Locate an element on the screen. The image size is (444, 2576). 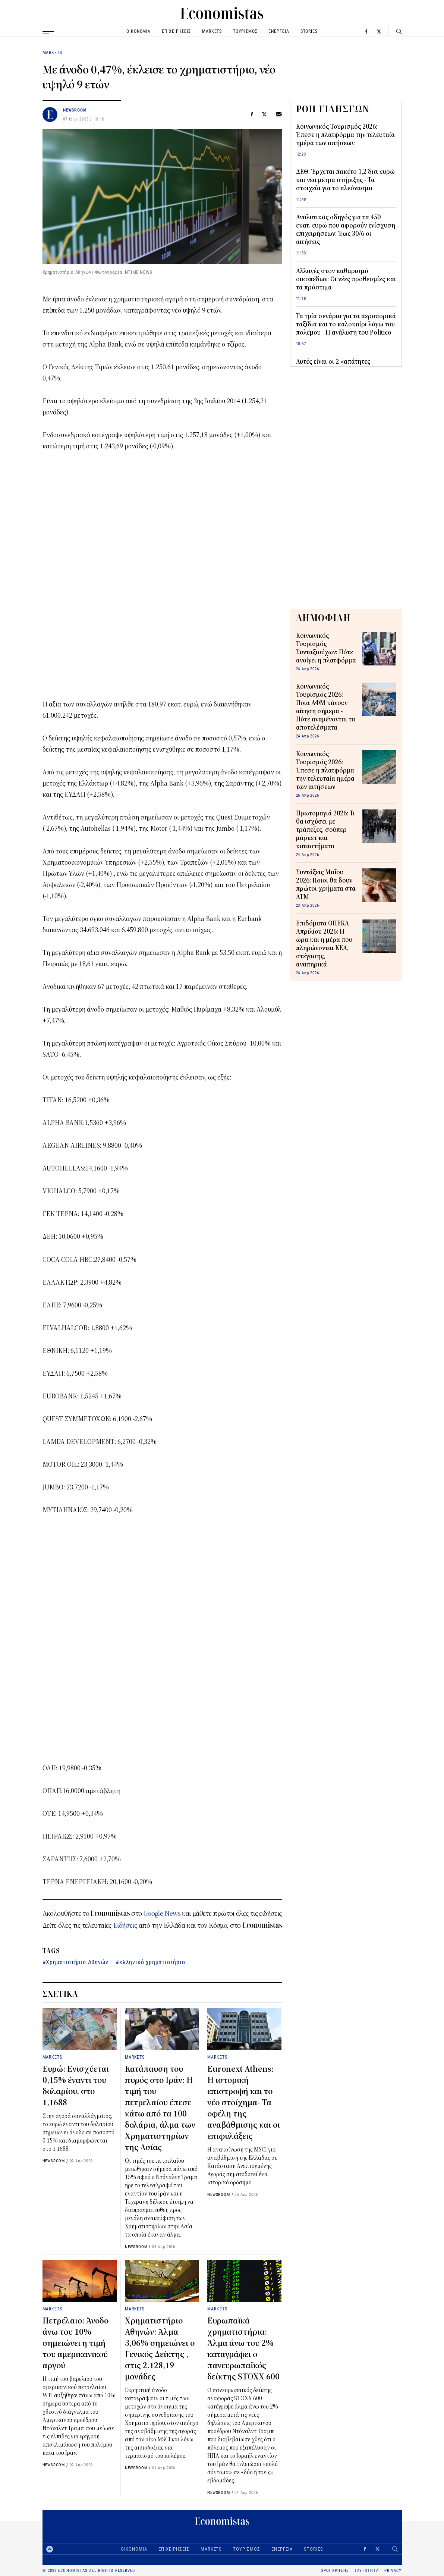
ΡΟΗ ΕΙΔΗΣΕΩΝ is located at coordinates (333, 109).